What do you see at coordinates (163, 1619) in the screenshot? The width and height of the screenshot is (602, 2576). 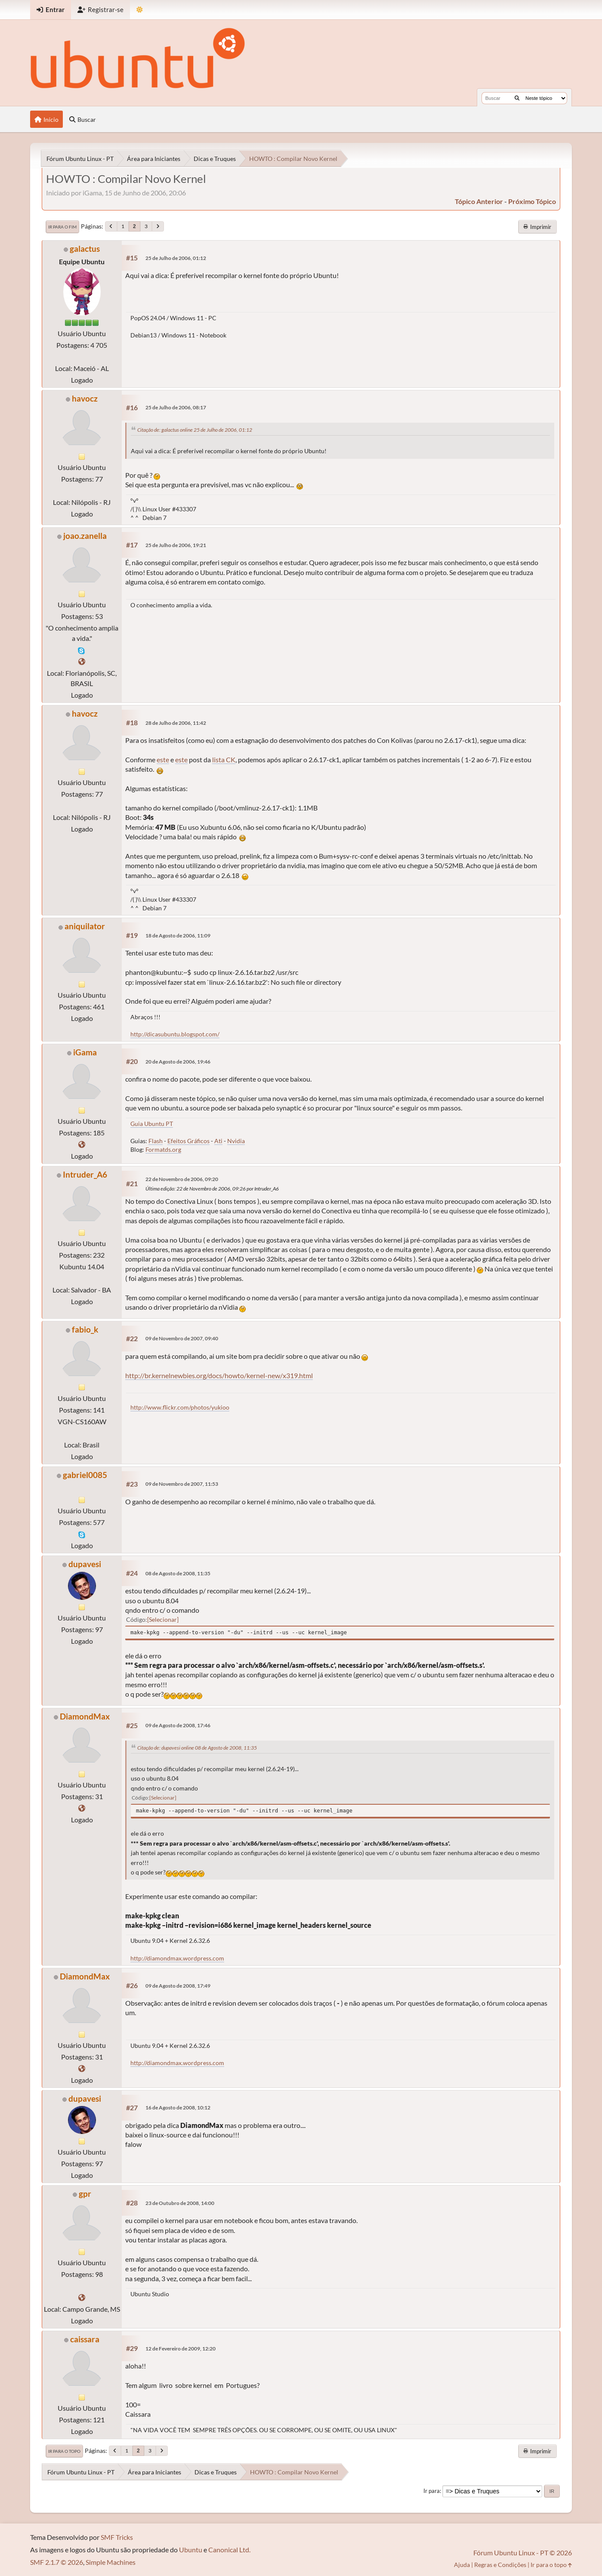 I see `Selecionar` at bounding box center [163, 1619].